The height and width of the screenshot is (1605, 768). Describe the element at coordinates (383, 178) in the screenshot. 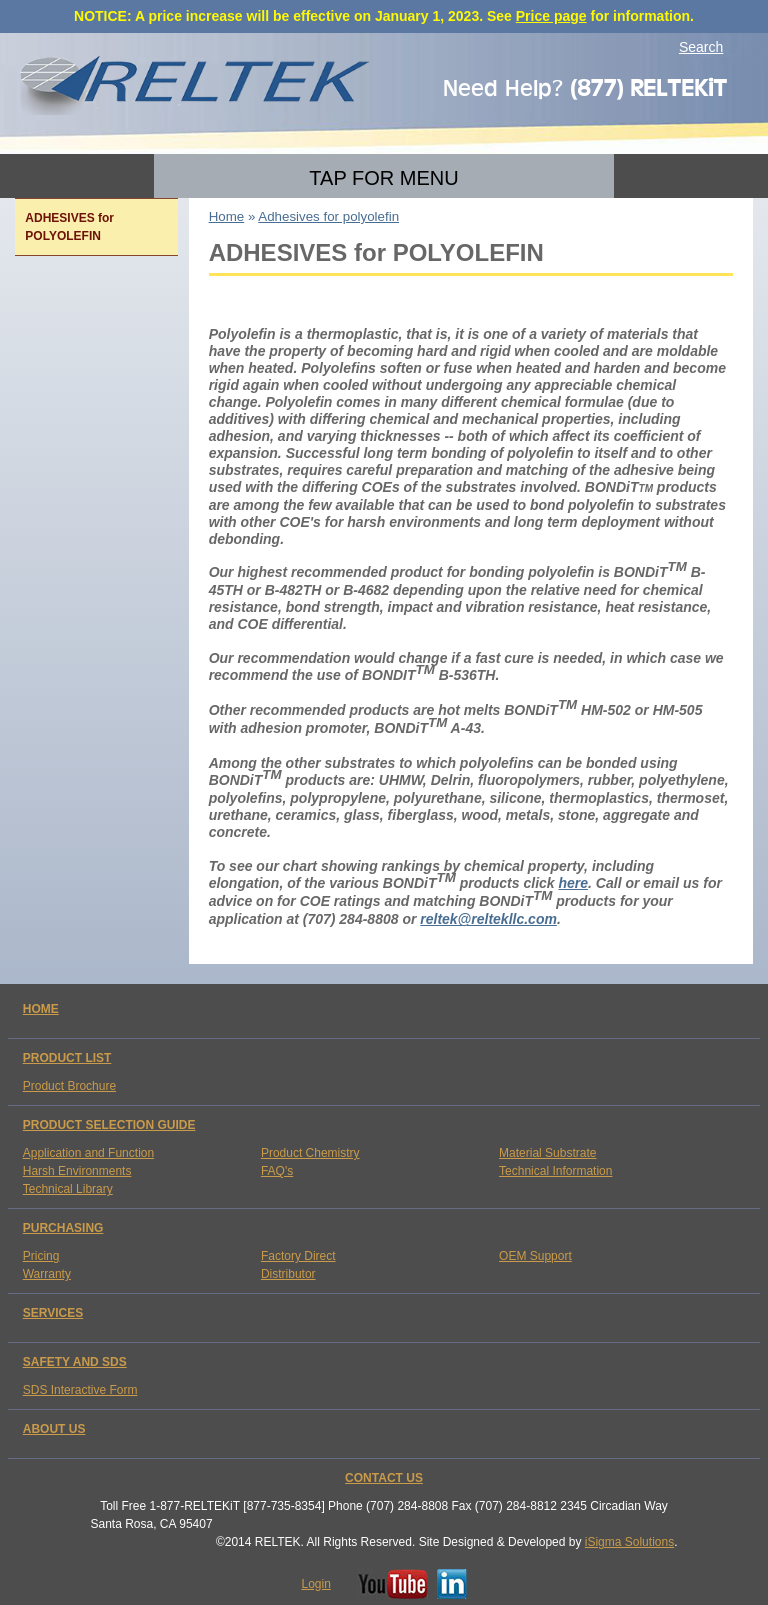

I see `TAP FOR MENU` at that location.